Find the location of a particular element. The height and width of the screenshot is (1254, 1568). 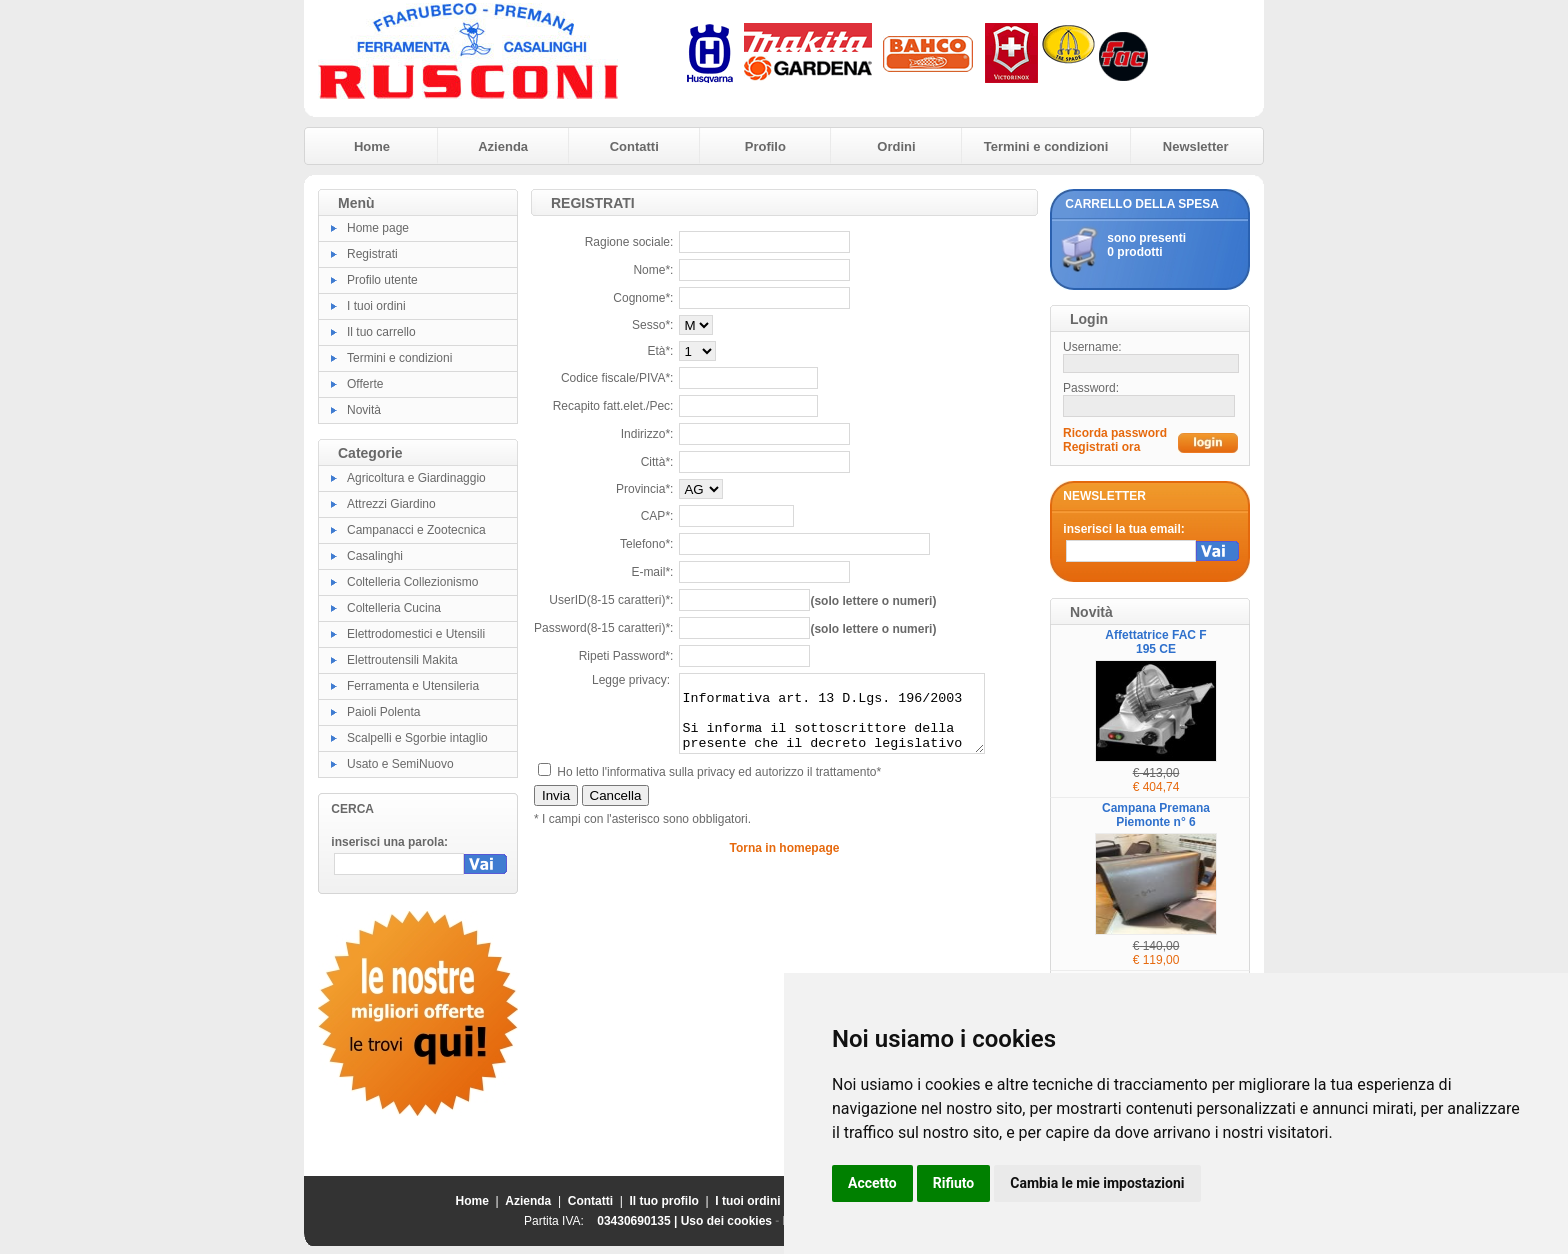

Profilo is located at coordinates (765, 146).